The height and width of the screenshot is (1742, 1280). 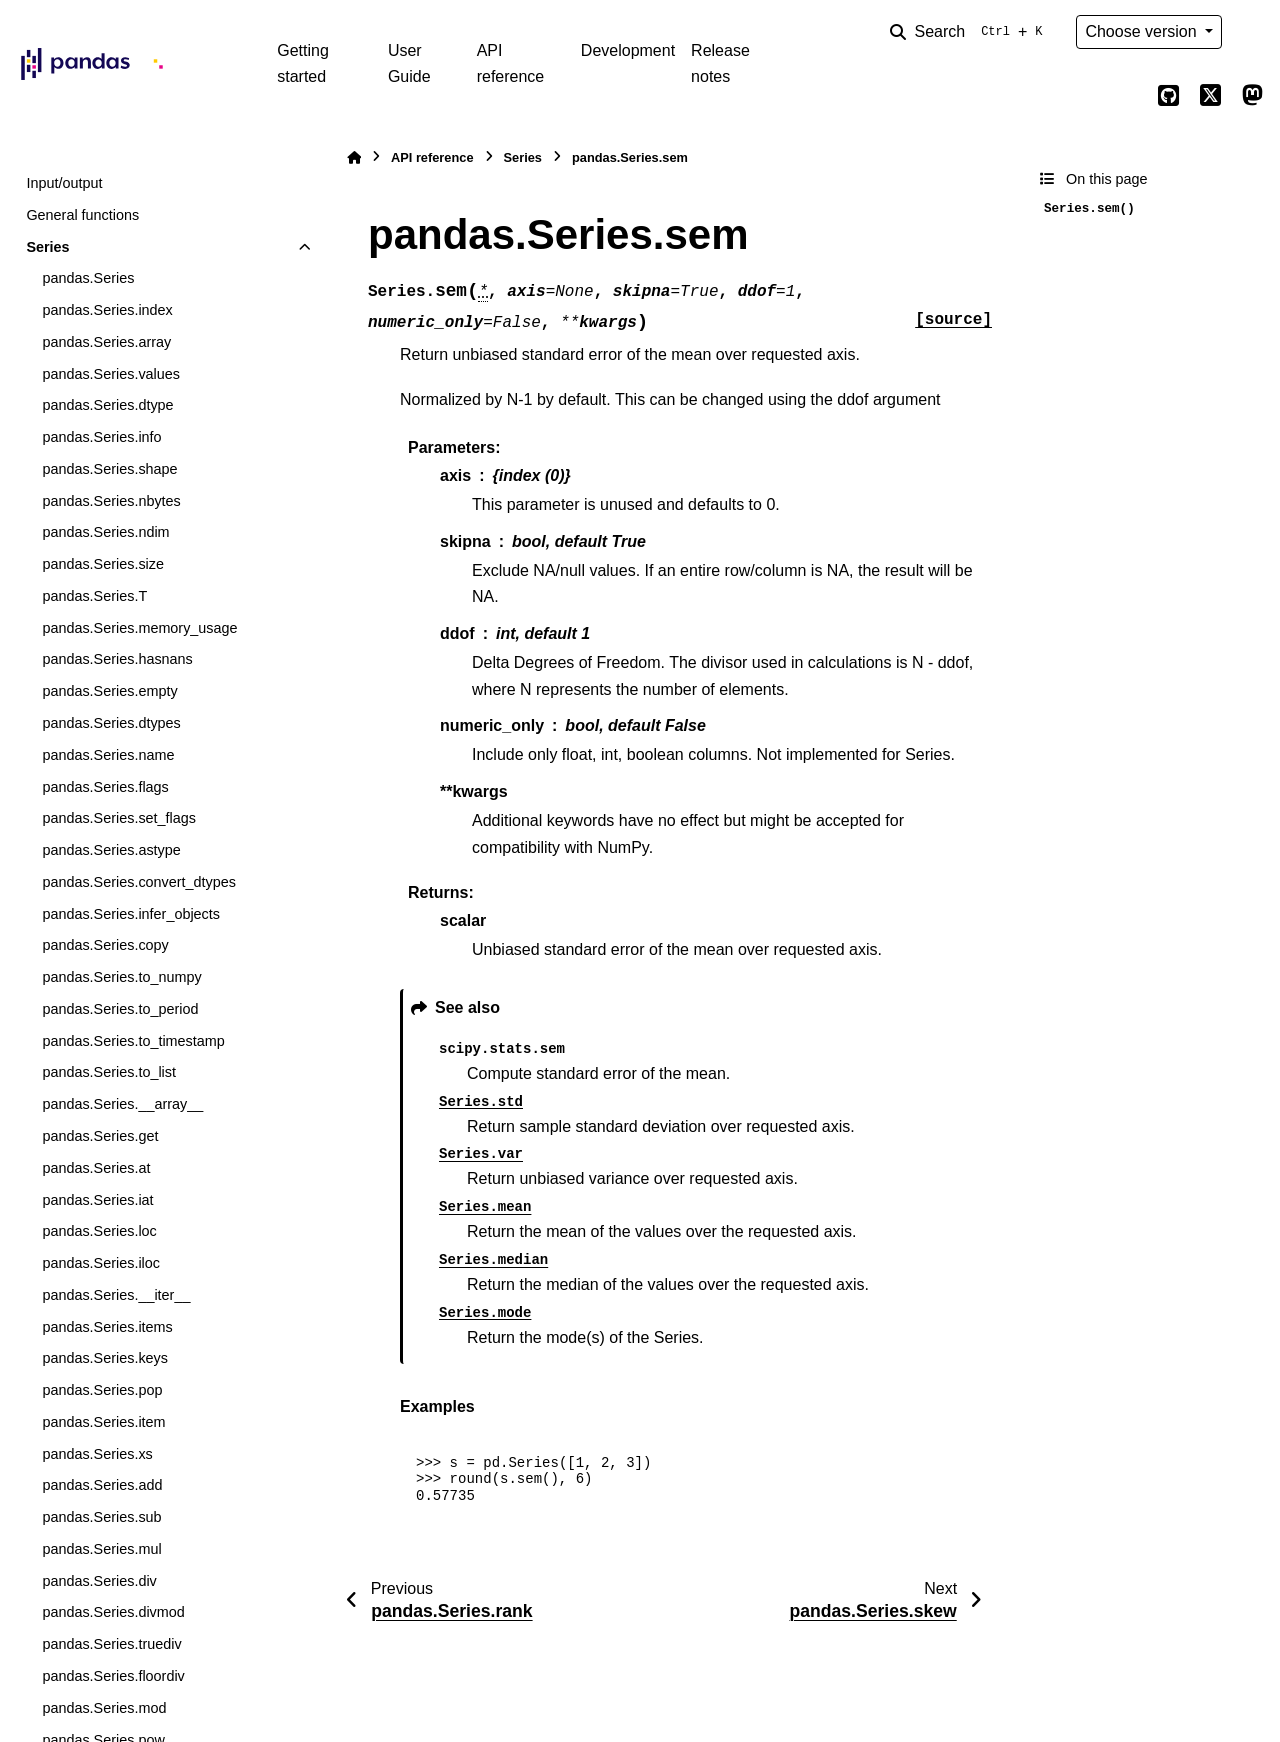 I want to click on pandas.Series.__array__, so click(x=122, y=1104).